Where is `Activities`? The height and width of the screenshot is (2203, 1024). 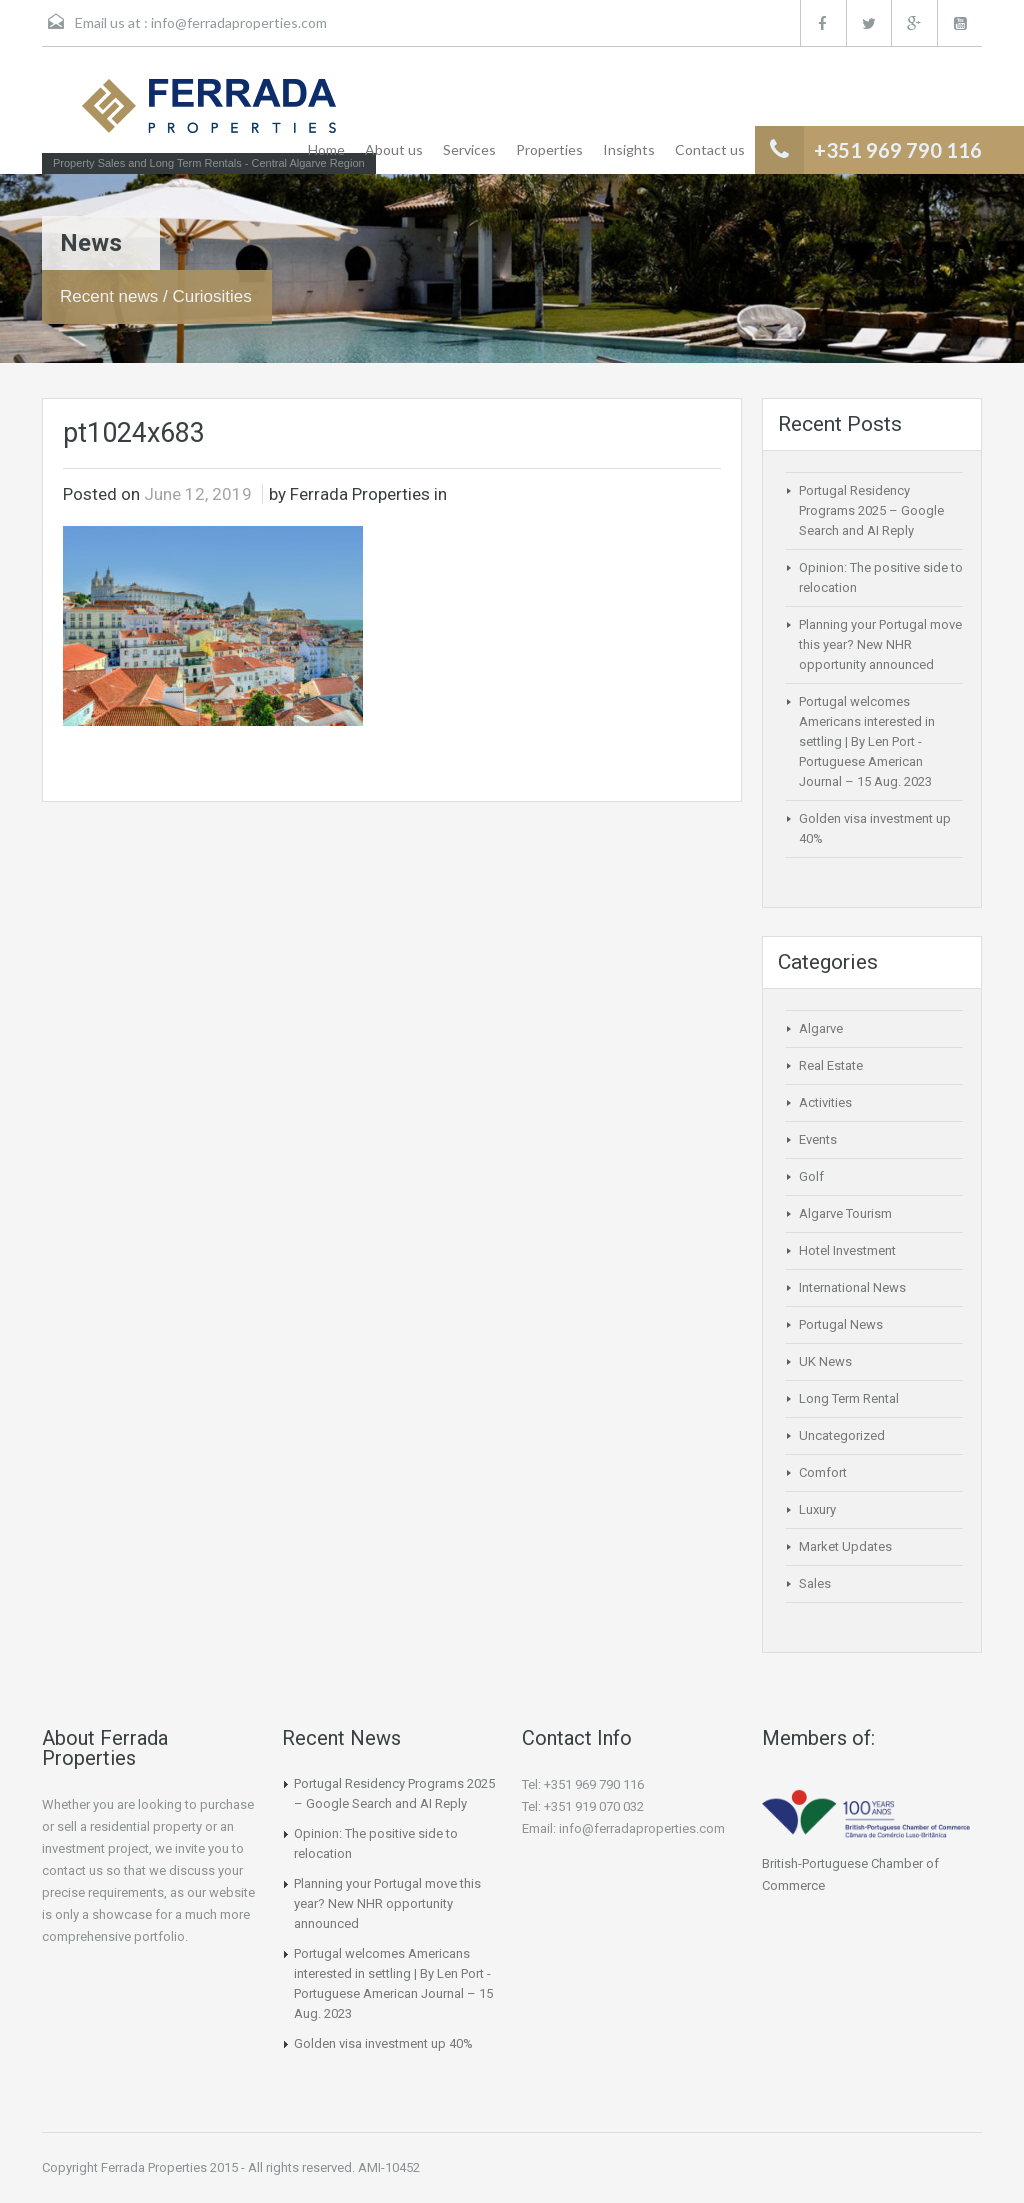
Activities is located at coordinates (825, 1102).